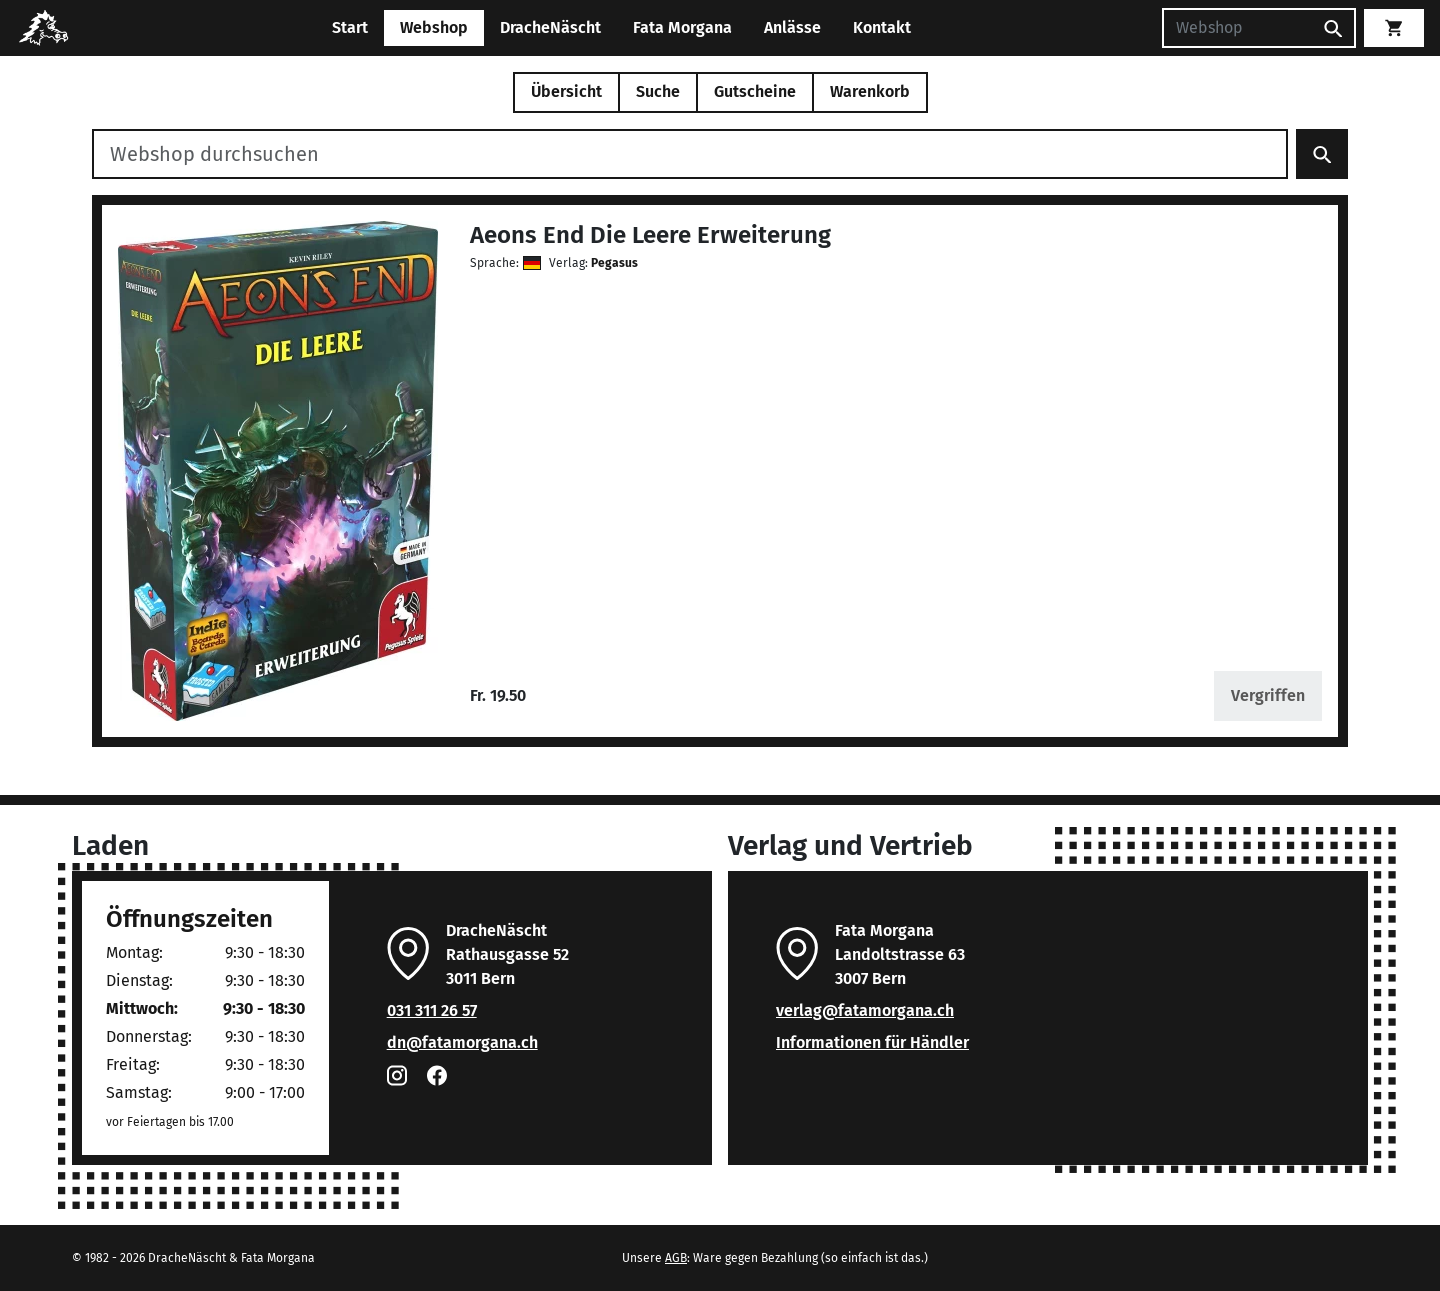 Image resolution: width=1440 pixels, height=1291 pixels. Describe the element at coordinates (1237, 28) in the screenshot. I see `[Suchen]` at that location.